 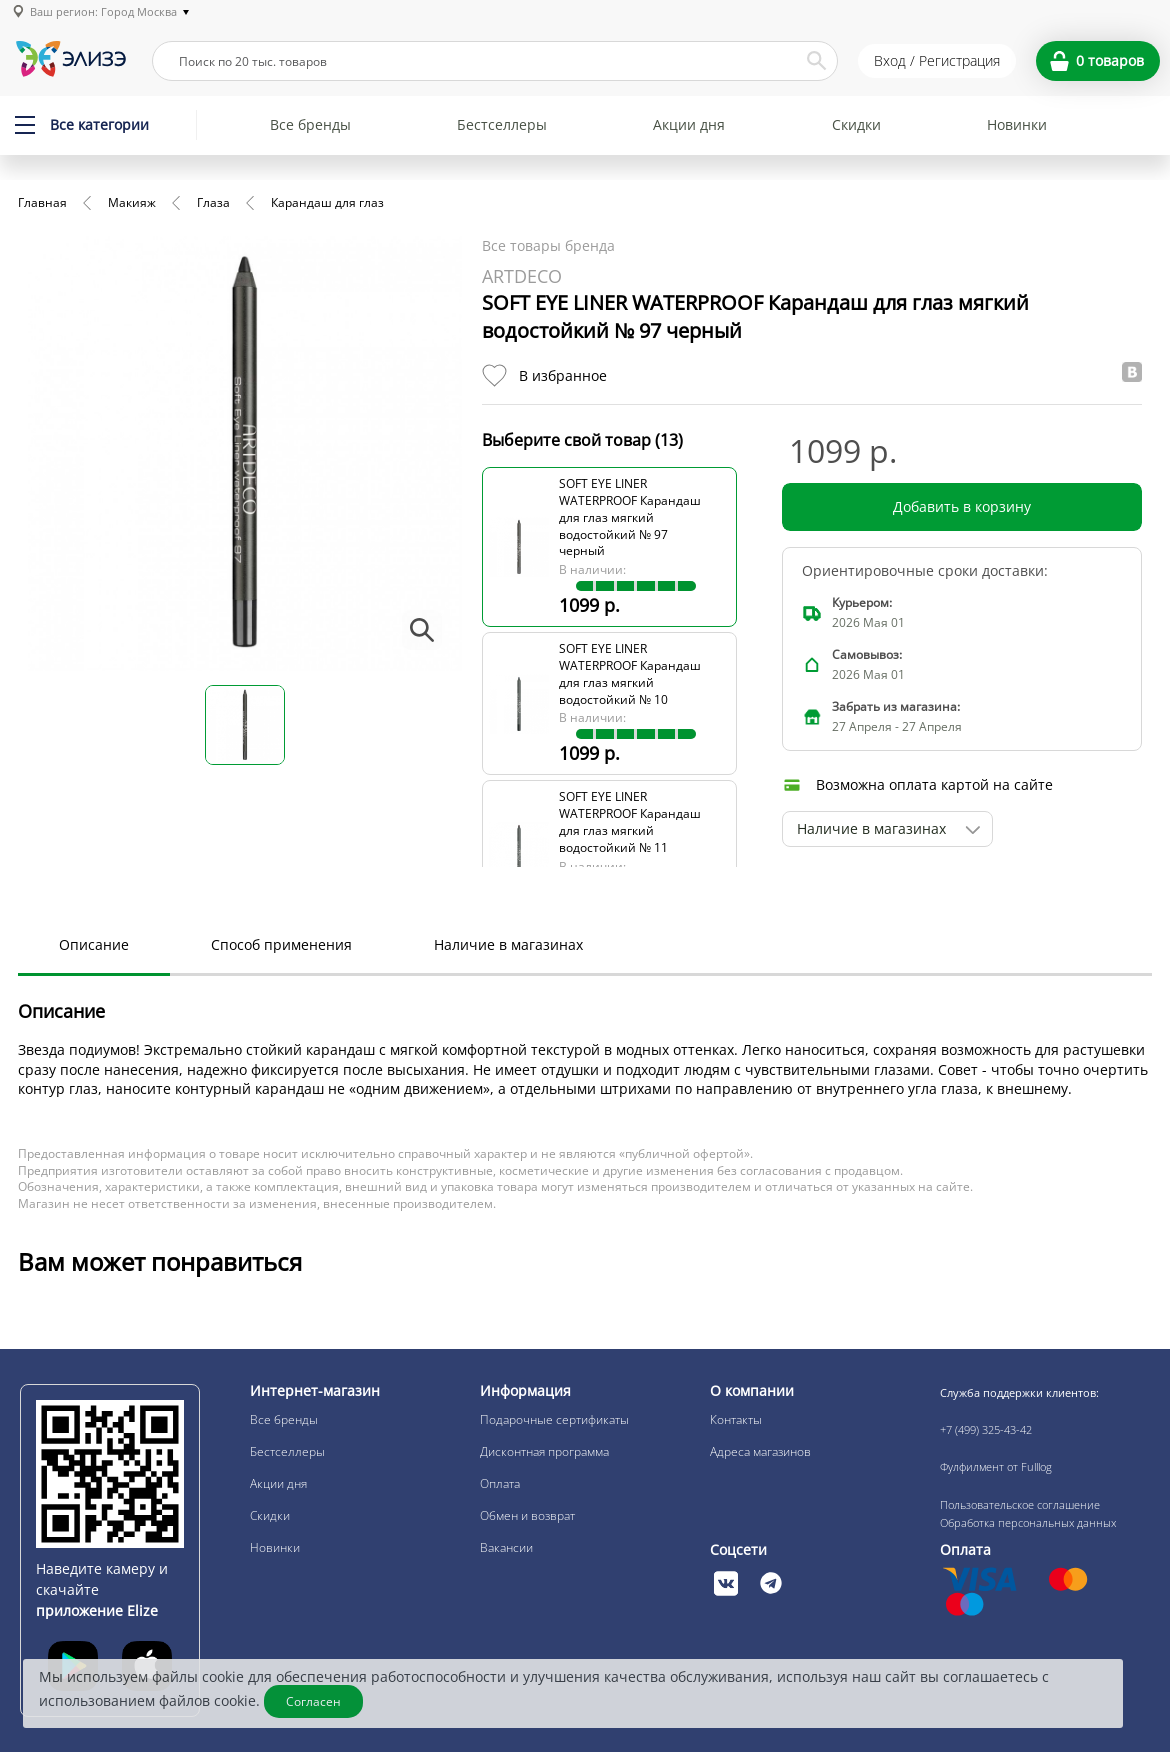 What do you see at coordinates (1017, 124) in the screenshot?
I see `Новинки` at bounding box center [1017, 124].